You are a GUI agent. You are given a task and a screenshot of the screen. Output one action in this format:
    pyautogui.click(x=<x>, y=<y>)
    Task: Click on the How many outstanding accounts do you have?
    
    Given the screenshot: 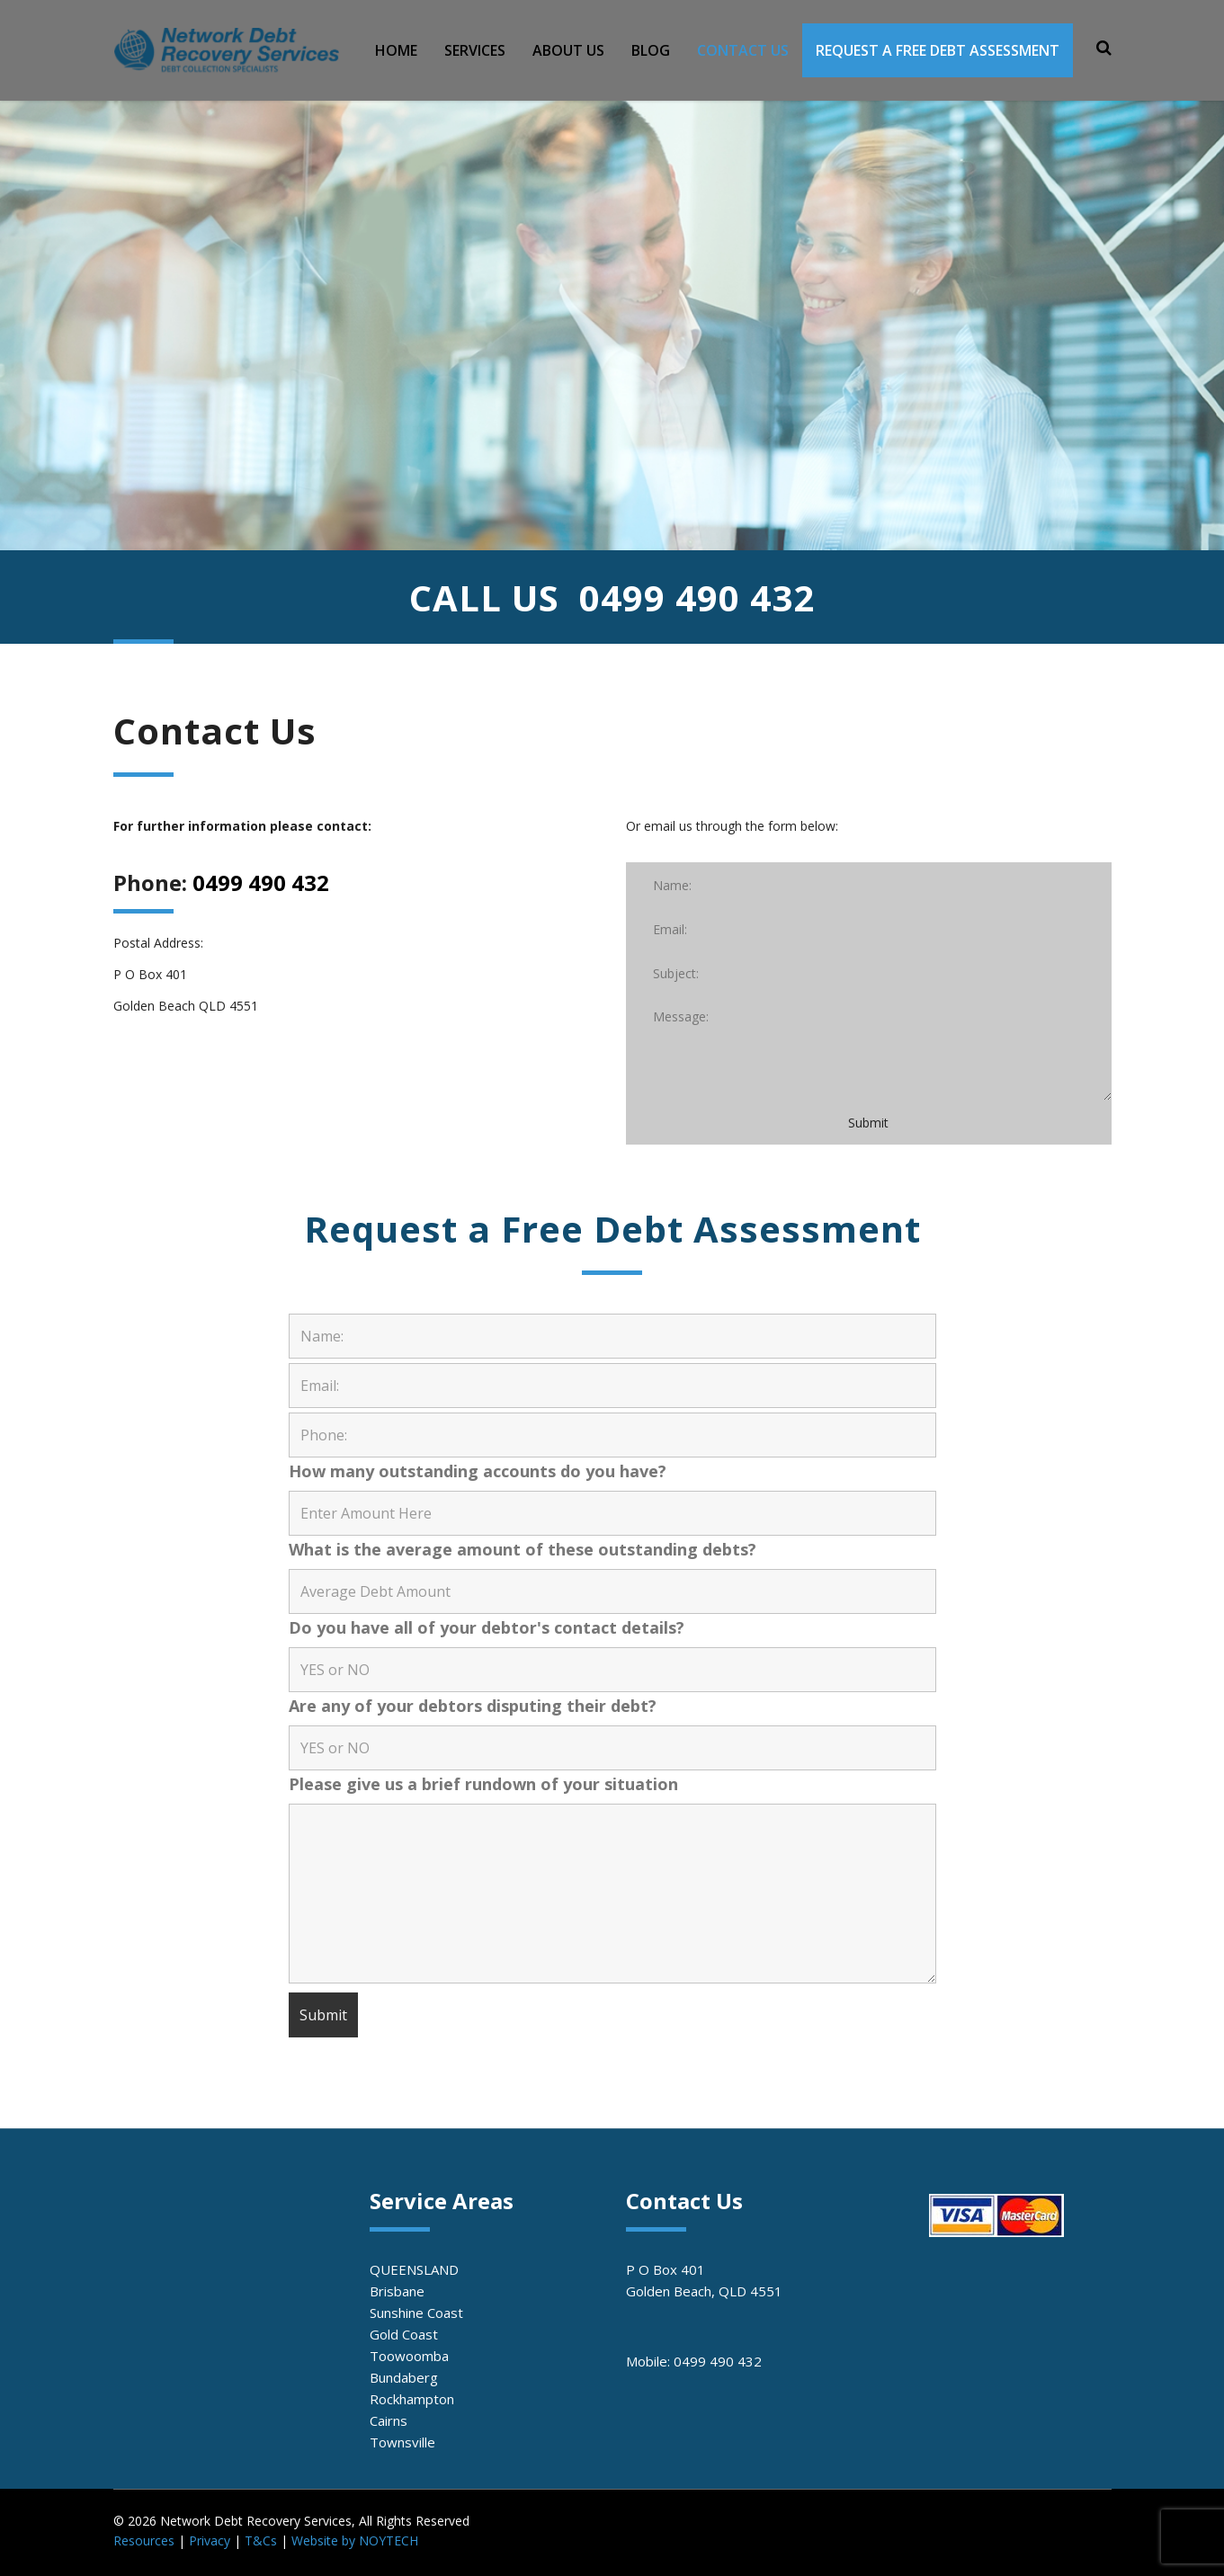 What is the action you would take?
    pyautogui.click(x=477, y=1471)
    